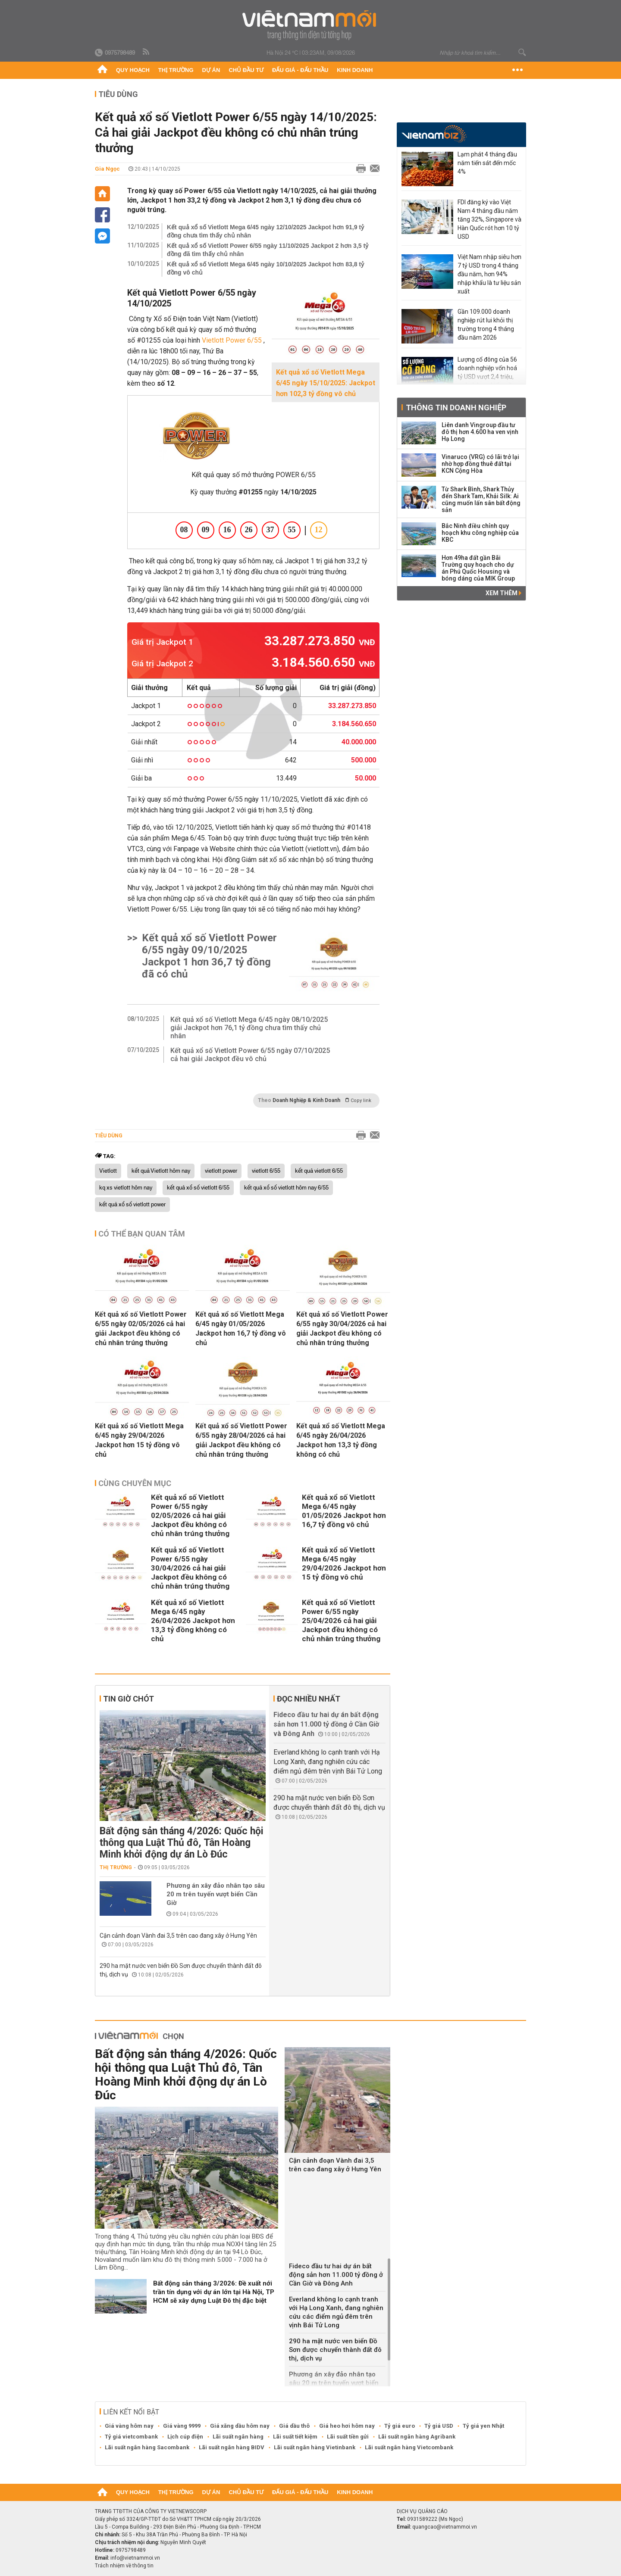 The width and height of the screenshot is (621, 2576). Describe the element at coordinates (480, 532) in the screenshot. I see `Bắc Ninh điều chỉnh quy hoạch khu công nghiệp của KBC` at that location.